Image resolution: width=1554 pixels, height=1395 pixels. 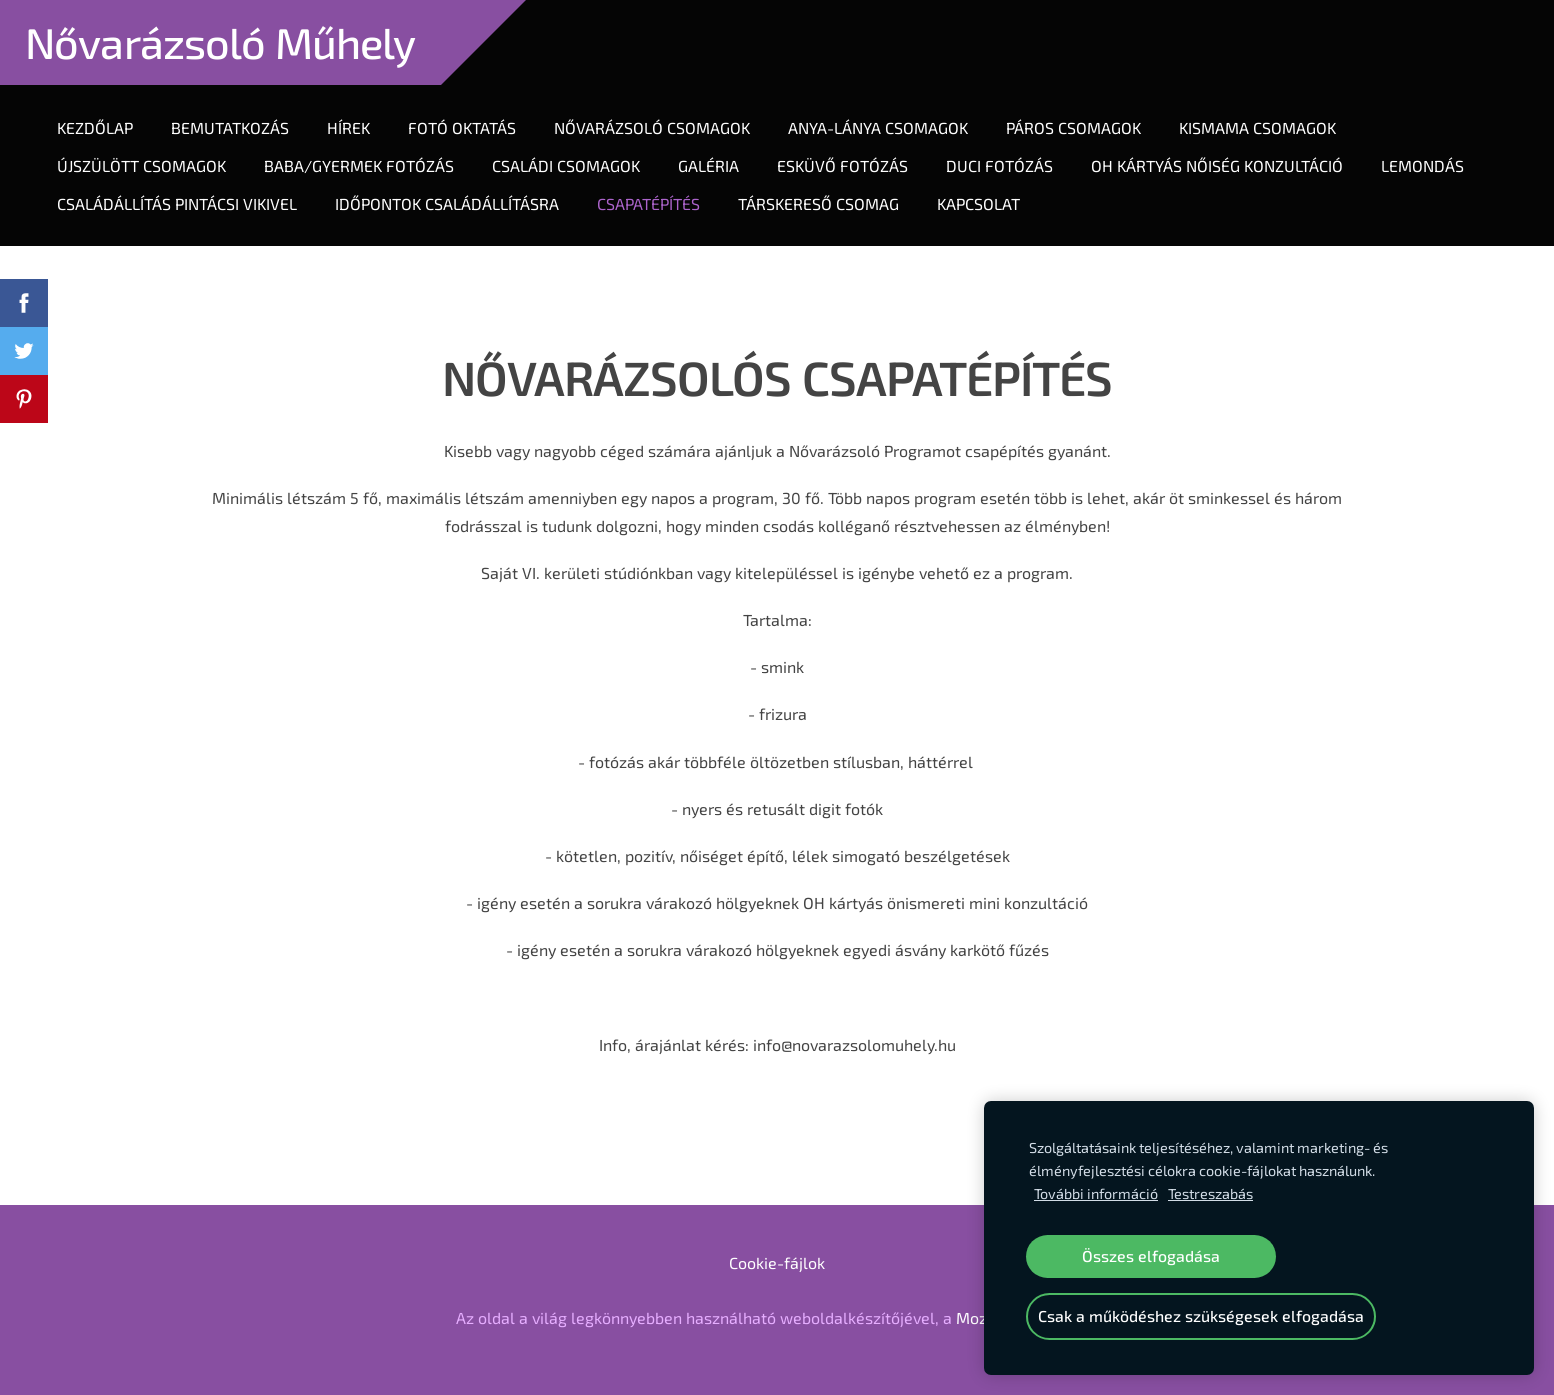 I want to click on LEMONDÁS [menuitem], so click(x=1422, y=165).